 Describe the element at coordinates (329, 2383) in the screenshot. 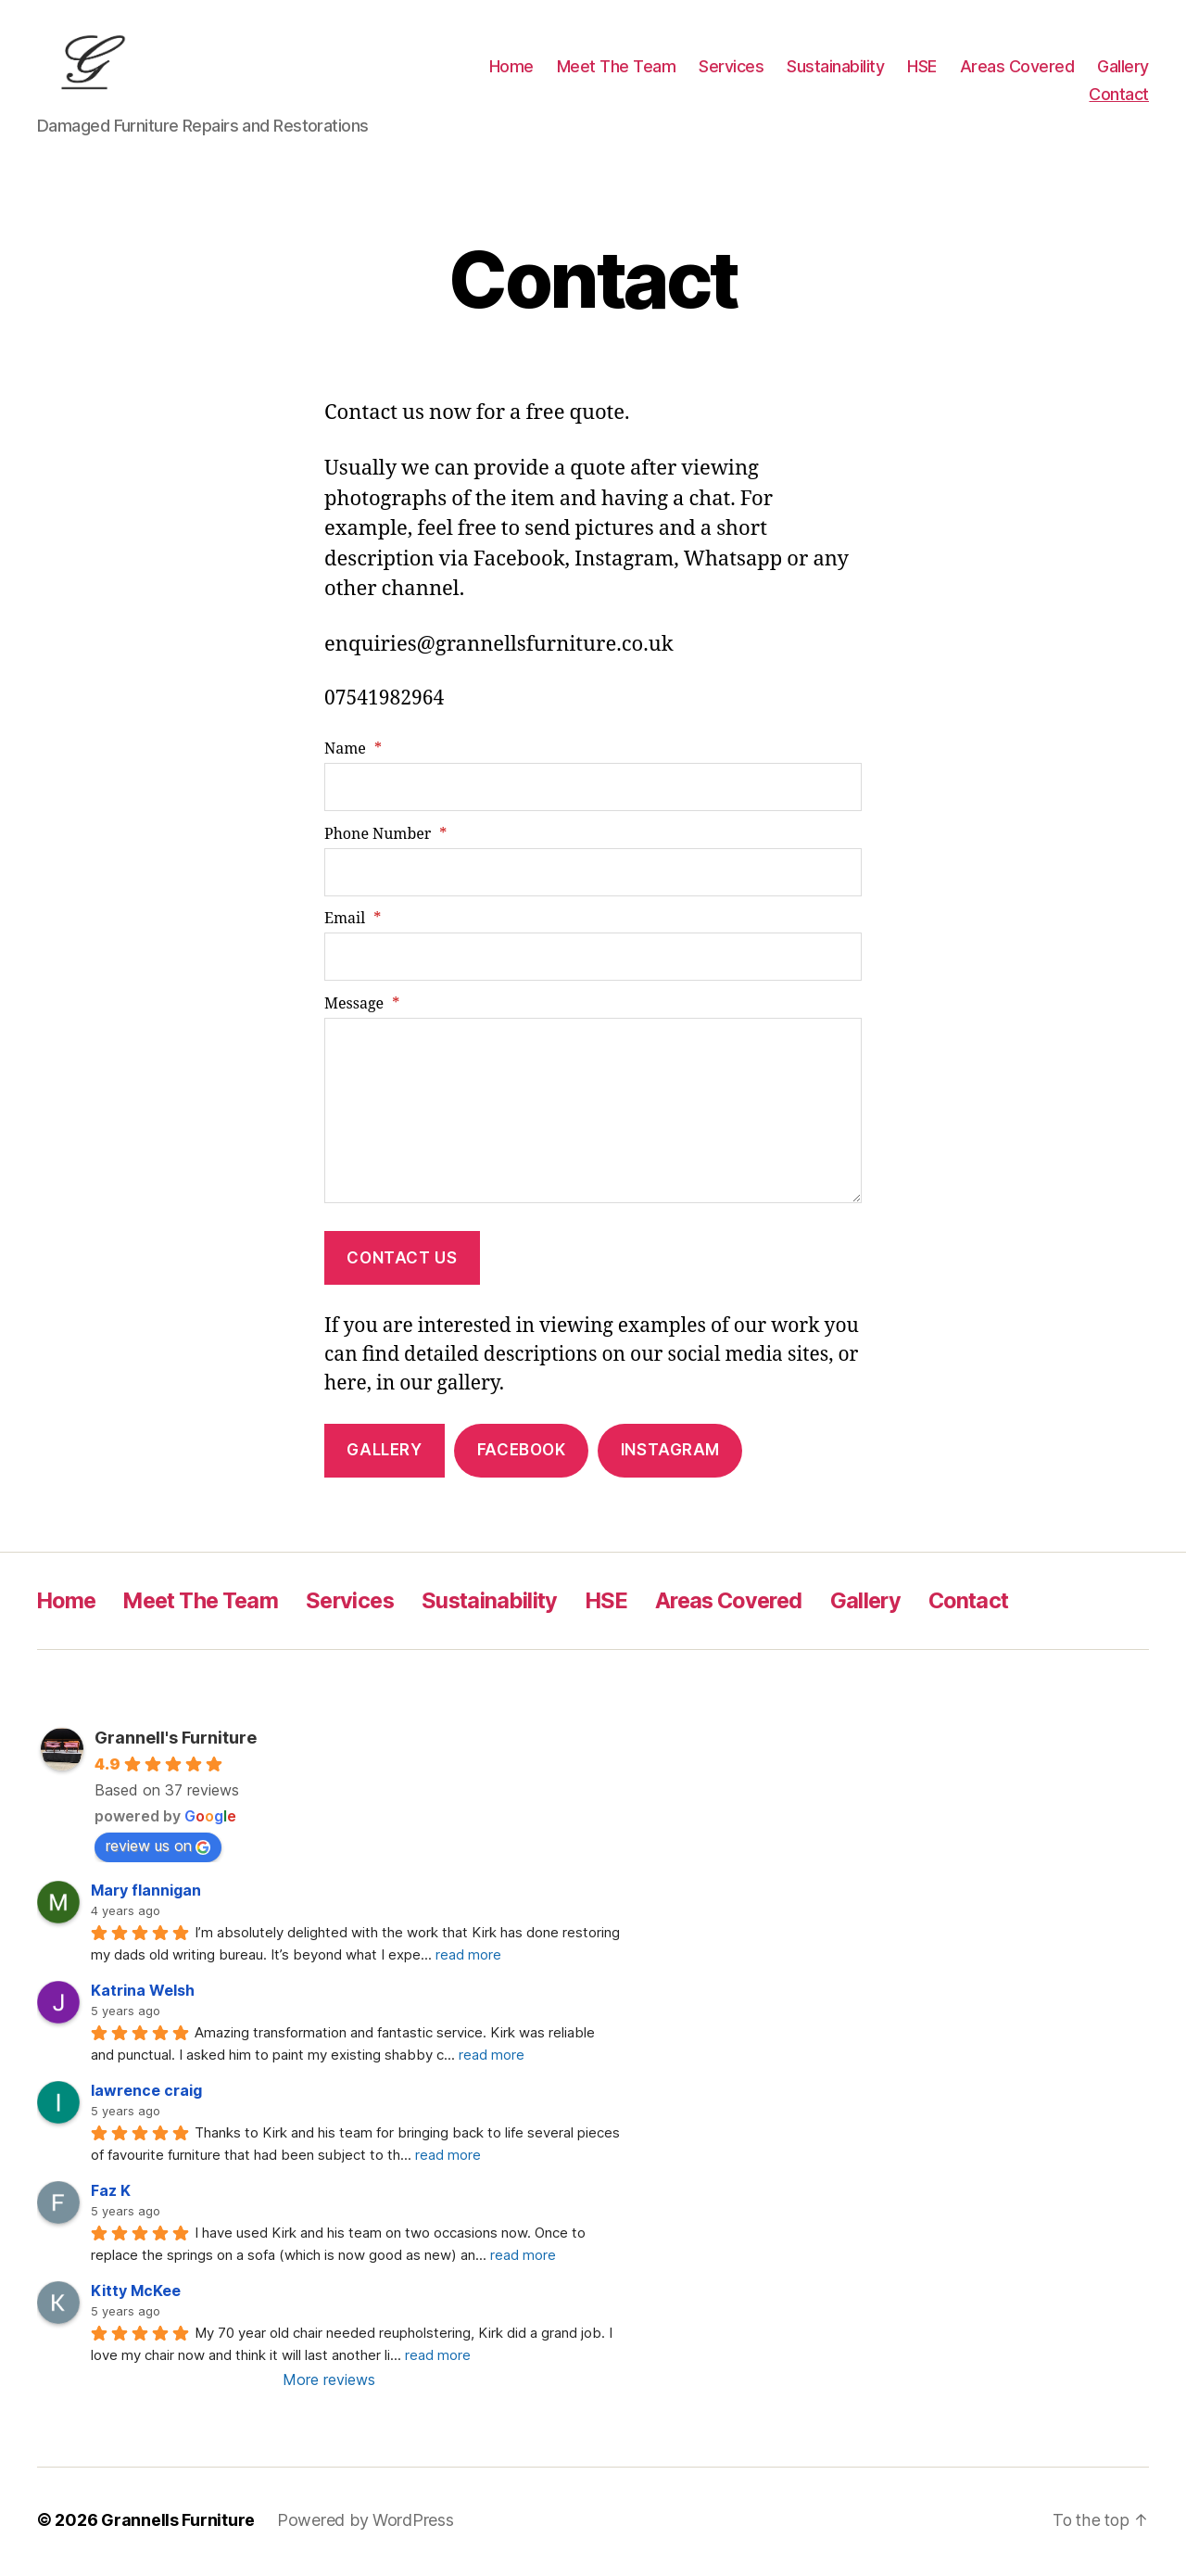

I see `More reviews` at that location.